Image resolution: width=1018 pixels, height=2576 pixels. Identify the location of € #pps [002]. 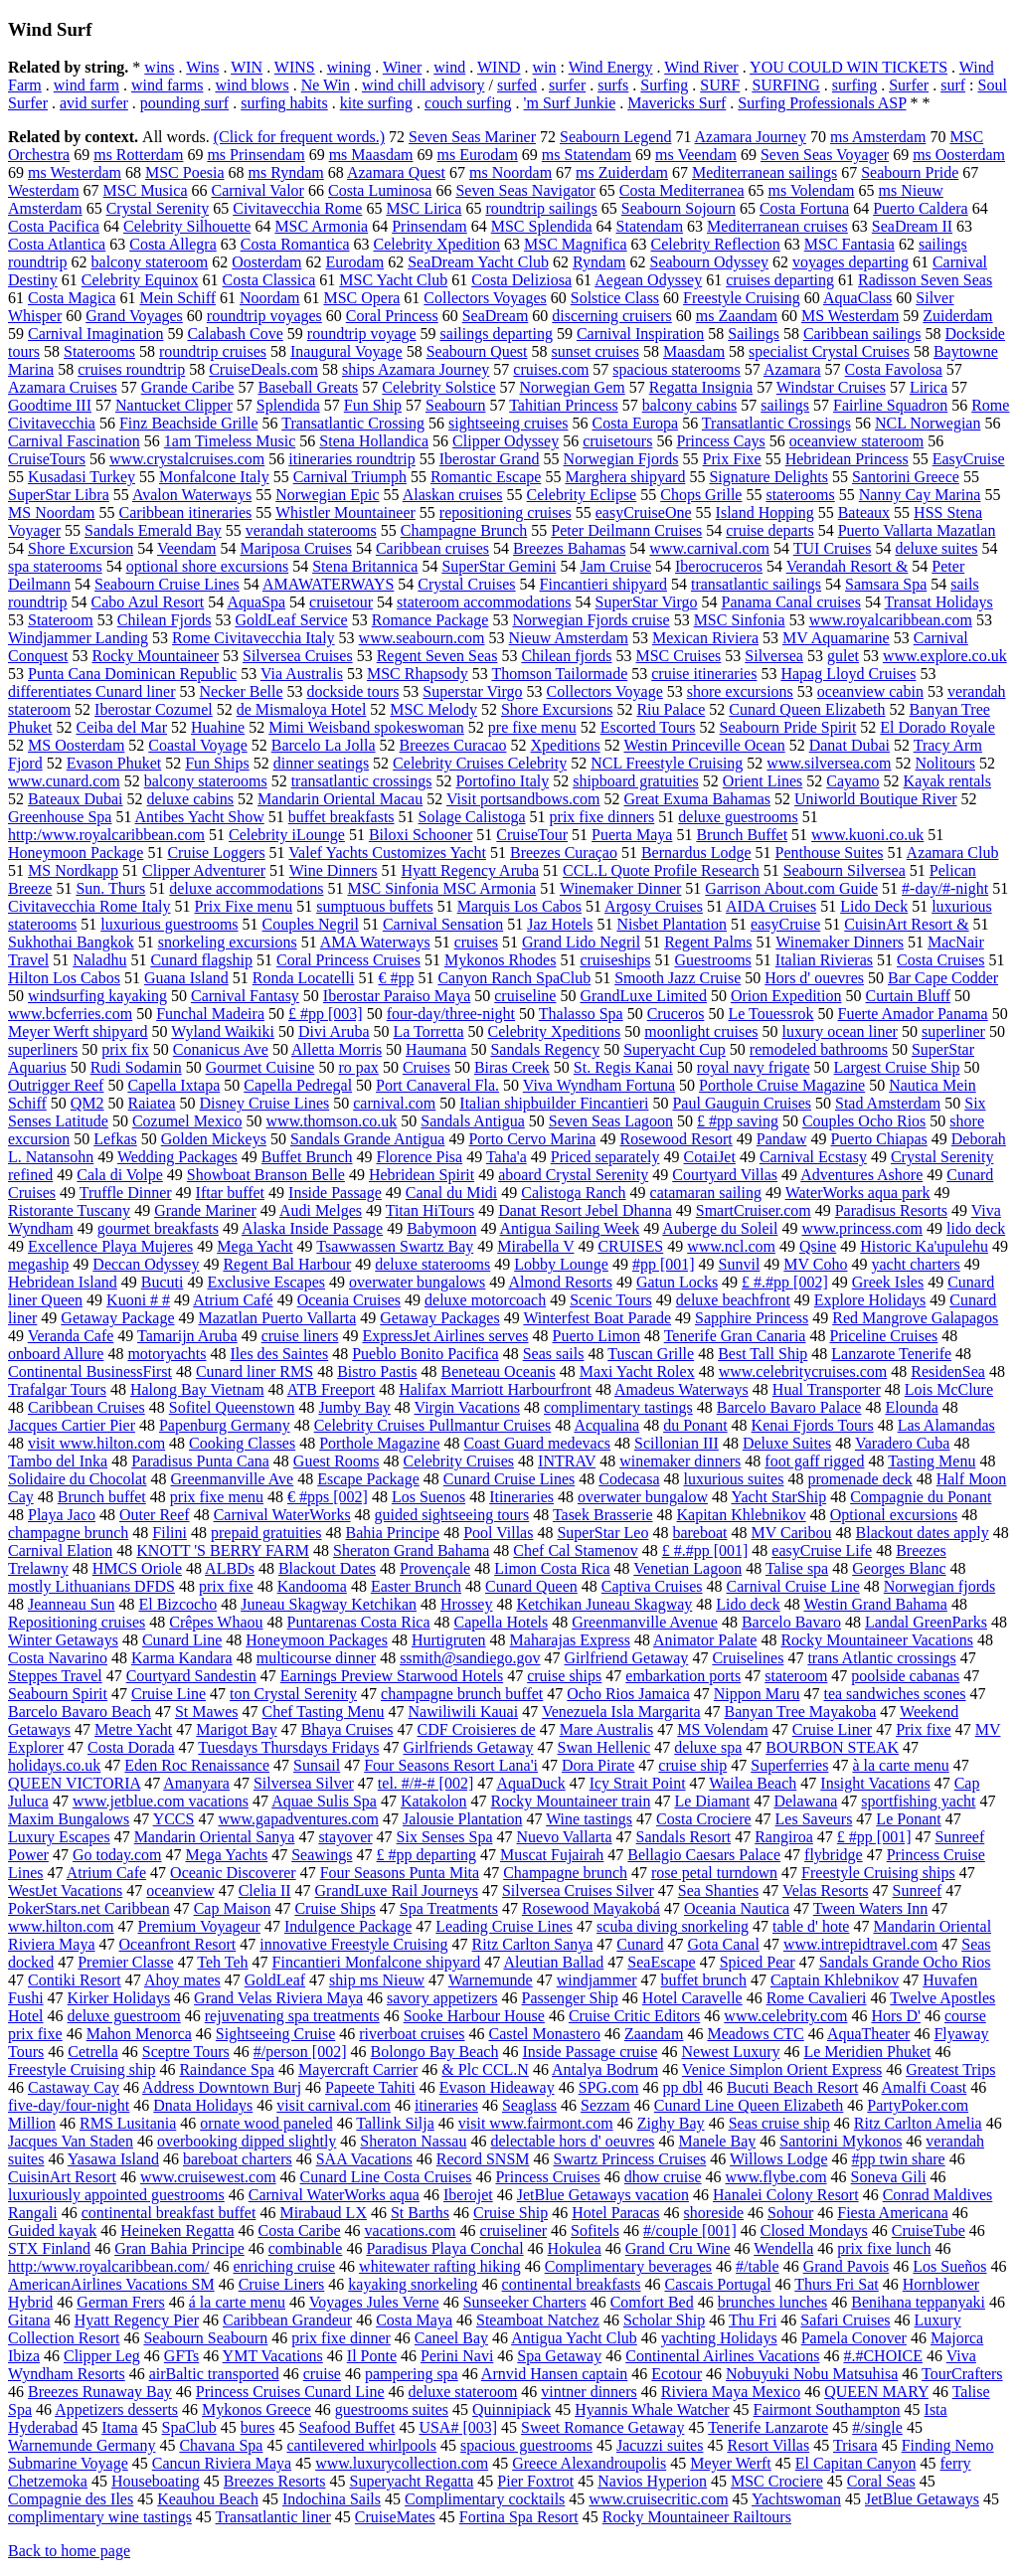
(327, 1496).